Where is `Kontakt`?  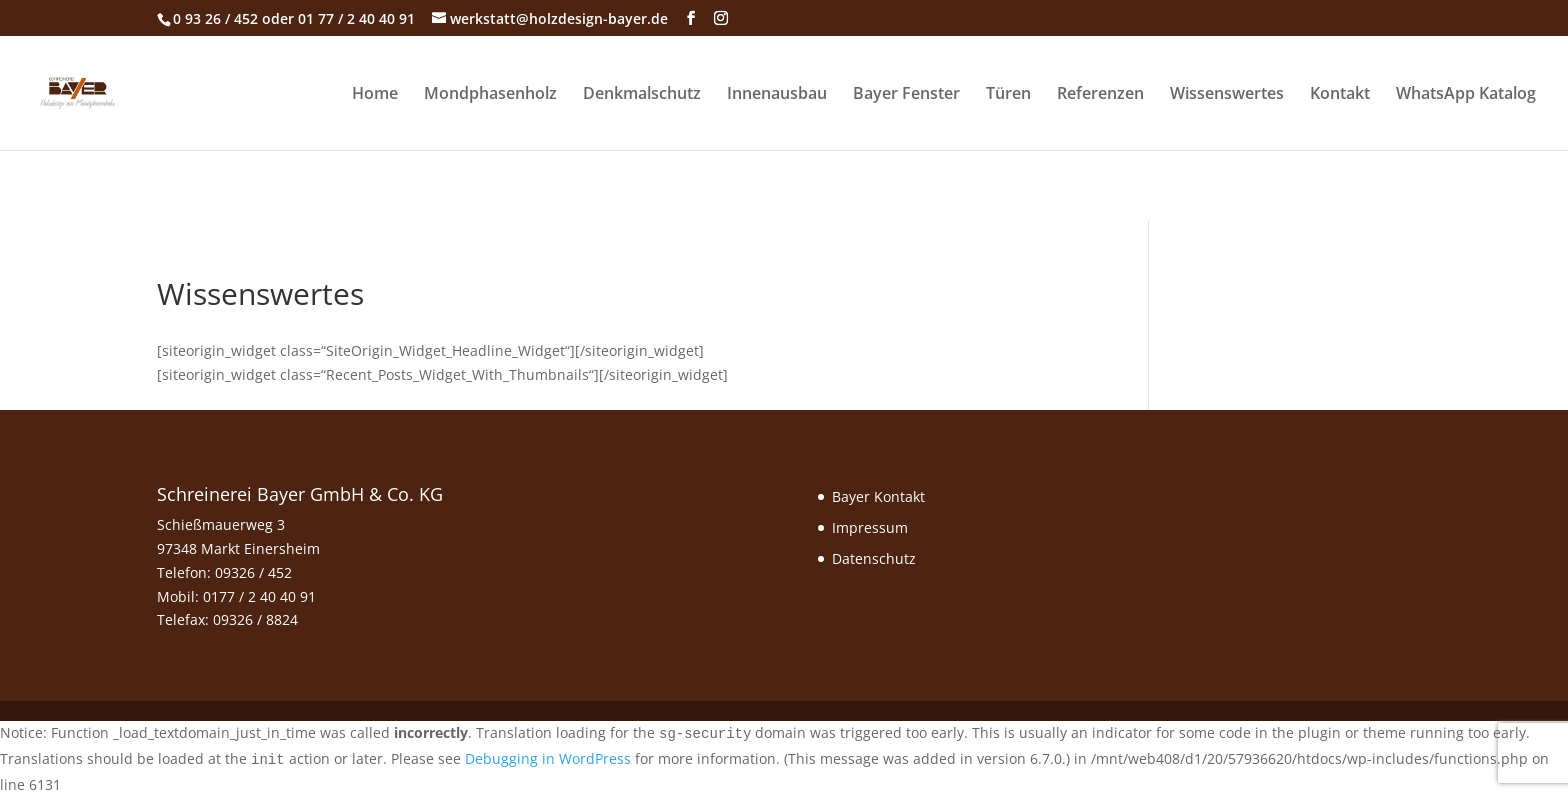
Kontakt is located at coordinates (1340, 95).